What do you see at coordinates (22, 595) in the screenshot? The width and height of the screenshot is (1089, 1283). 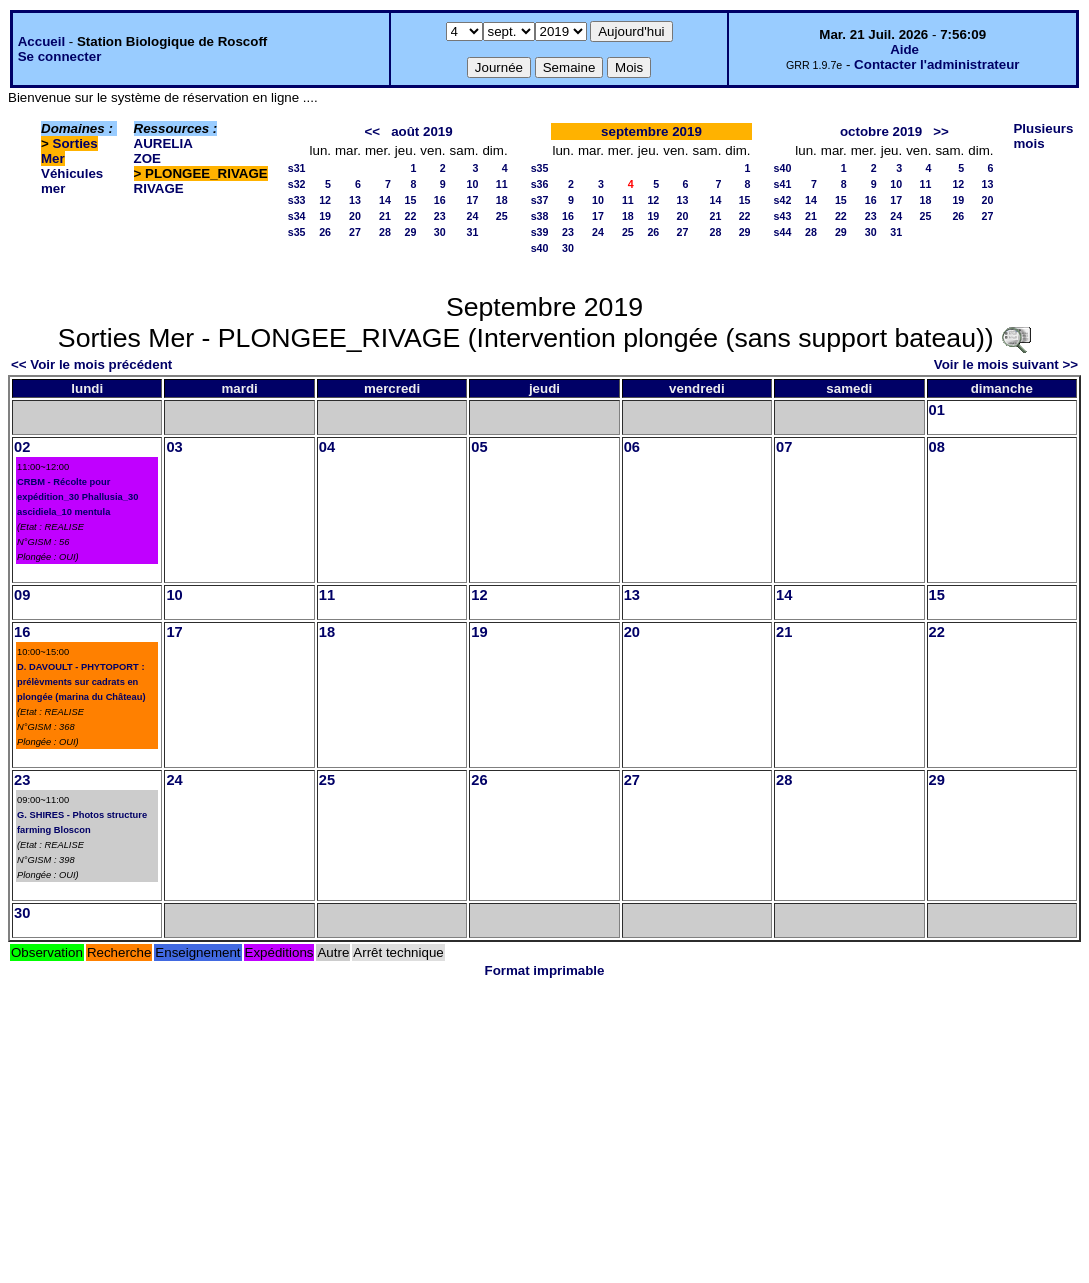 I see `09` at bounding box center [22, 595].